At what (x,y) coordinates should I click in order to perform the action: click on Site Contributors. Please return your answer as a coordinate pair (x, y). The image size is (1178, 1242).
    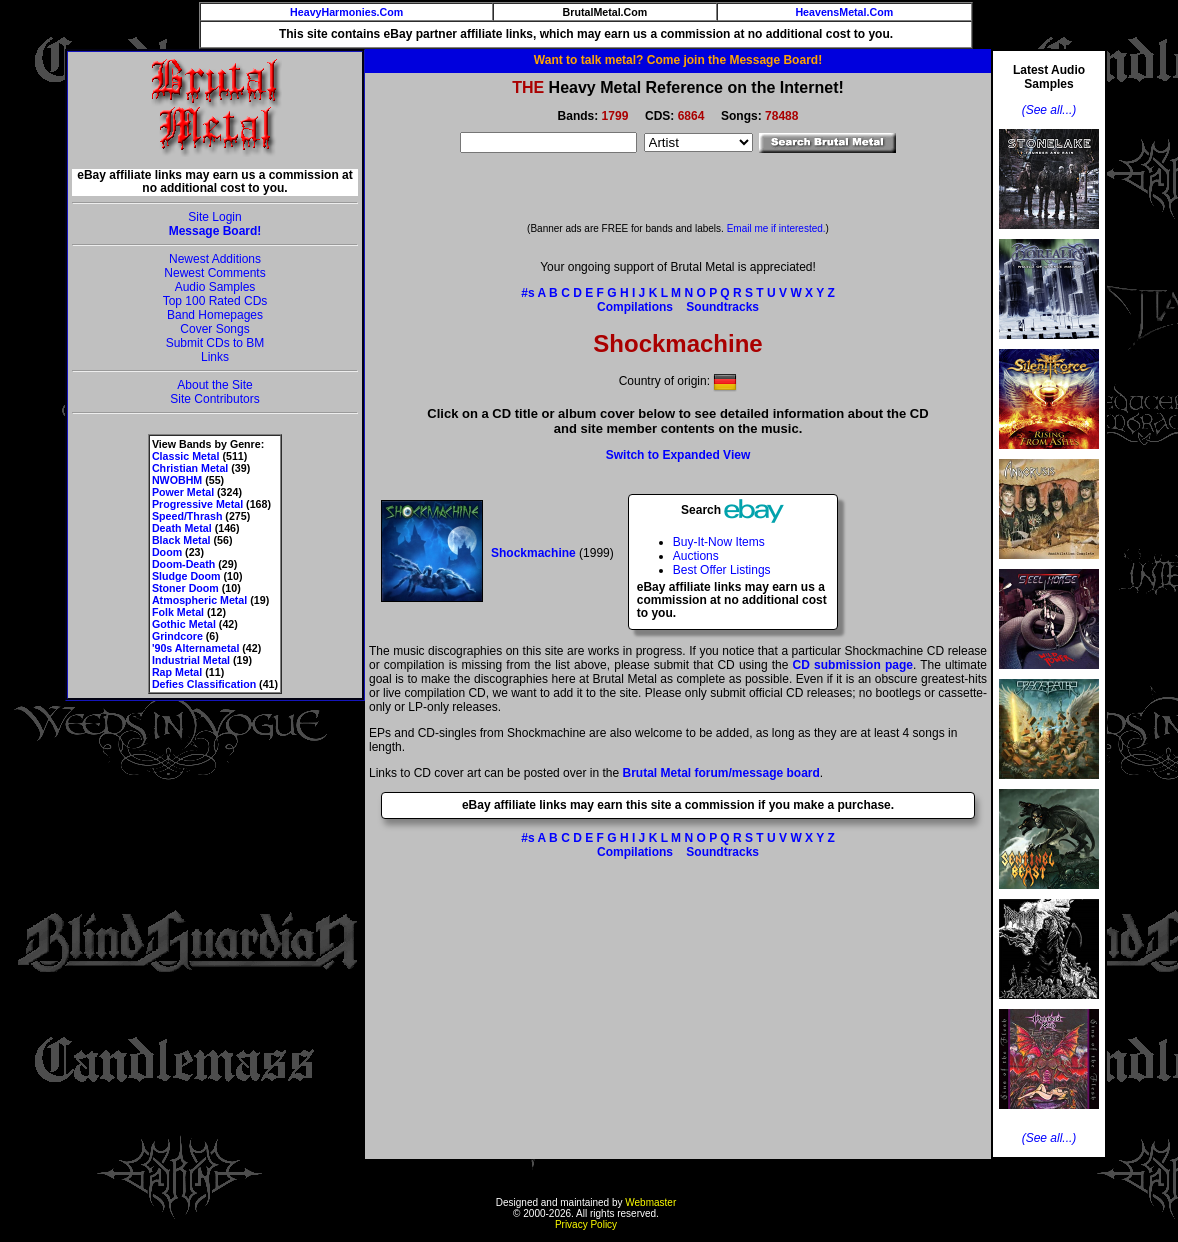
    Looking at the image, I should click on (214, 399).